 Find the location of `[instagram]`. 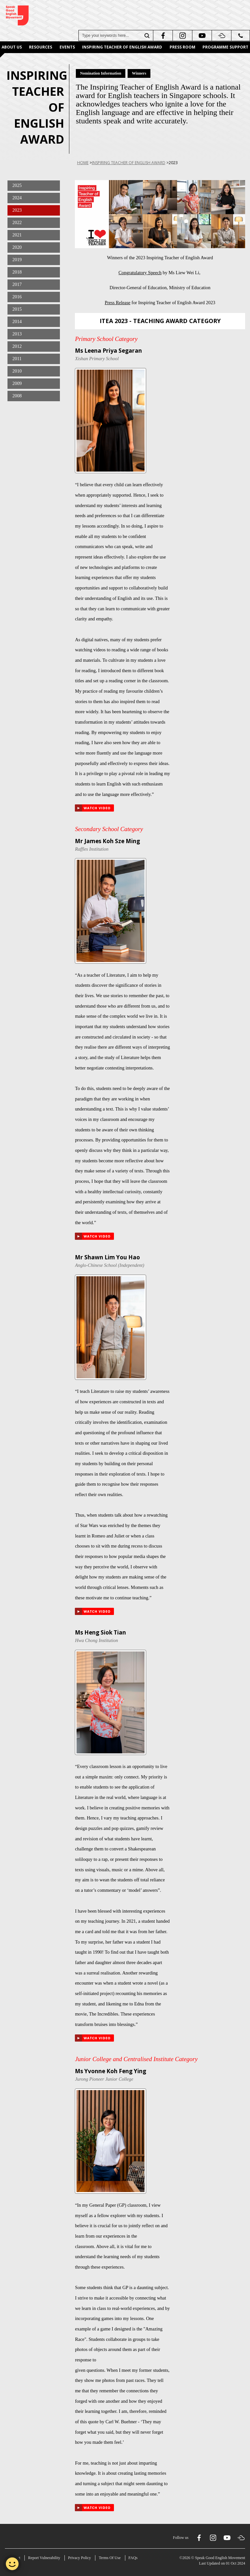

[instagram] is located at coordinates (182, 35).